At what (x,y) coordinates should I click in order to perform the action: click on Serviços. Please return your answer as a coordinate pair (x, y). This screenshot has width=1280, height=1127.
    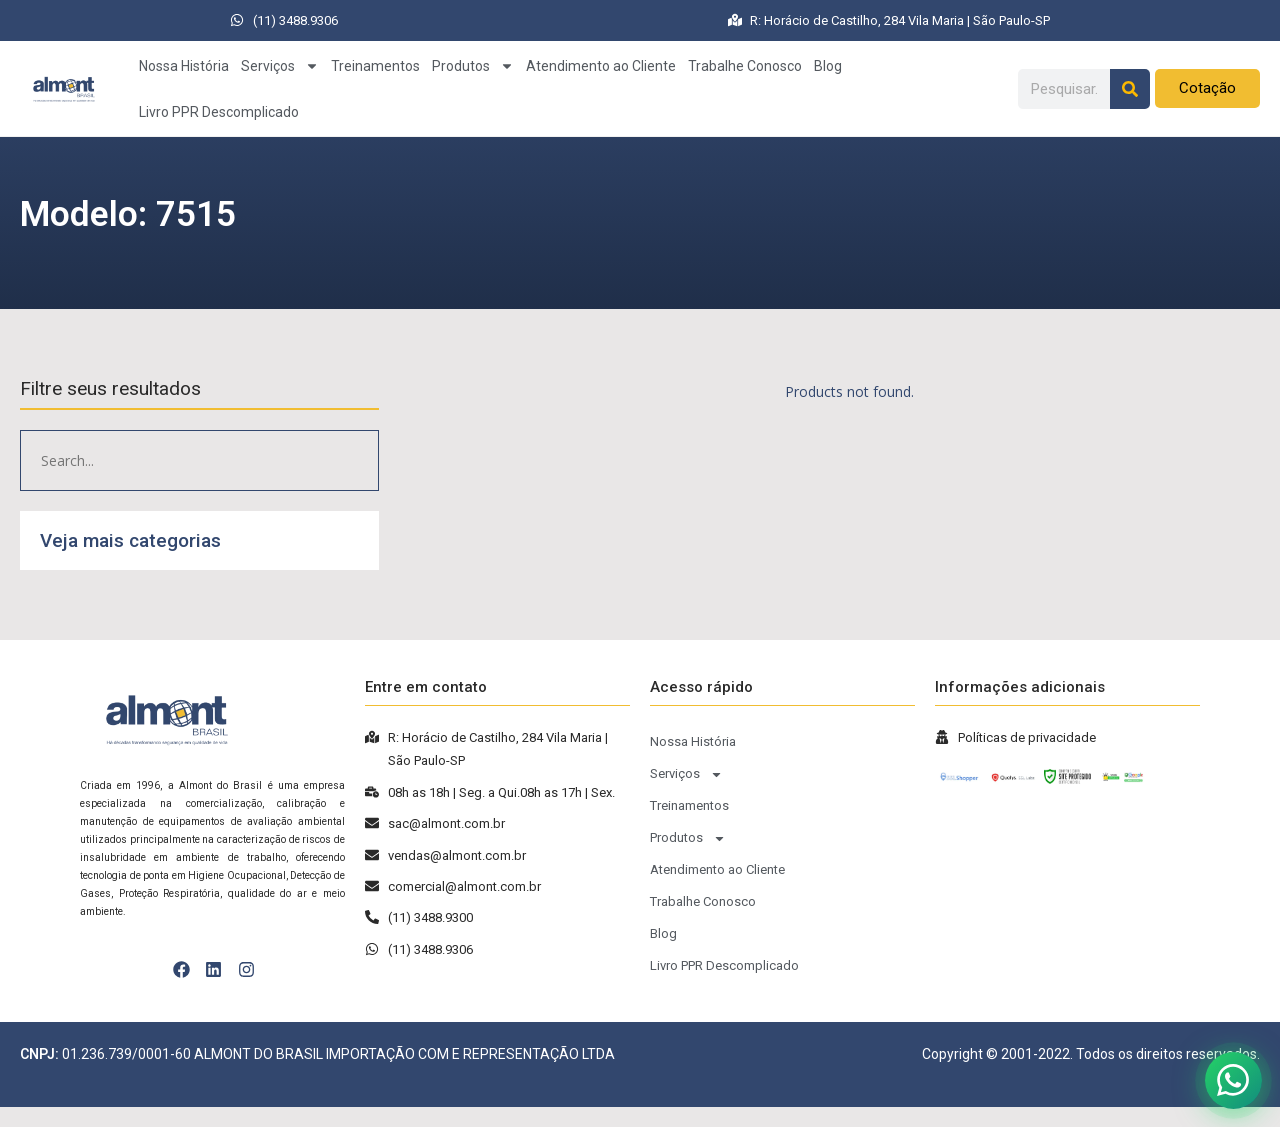
    Looking at the image, I should click on (280, 66).